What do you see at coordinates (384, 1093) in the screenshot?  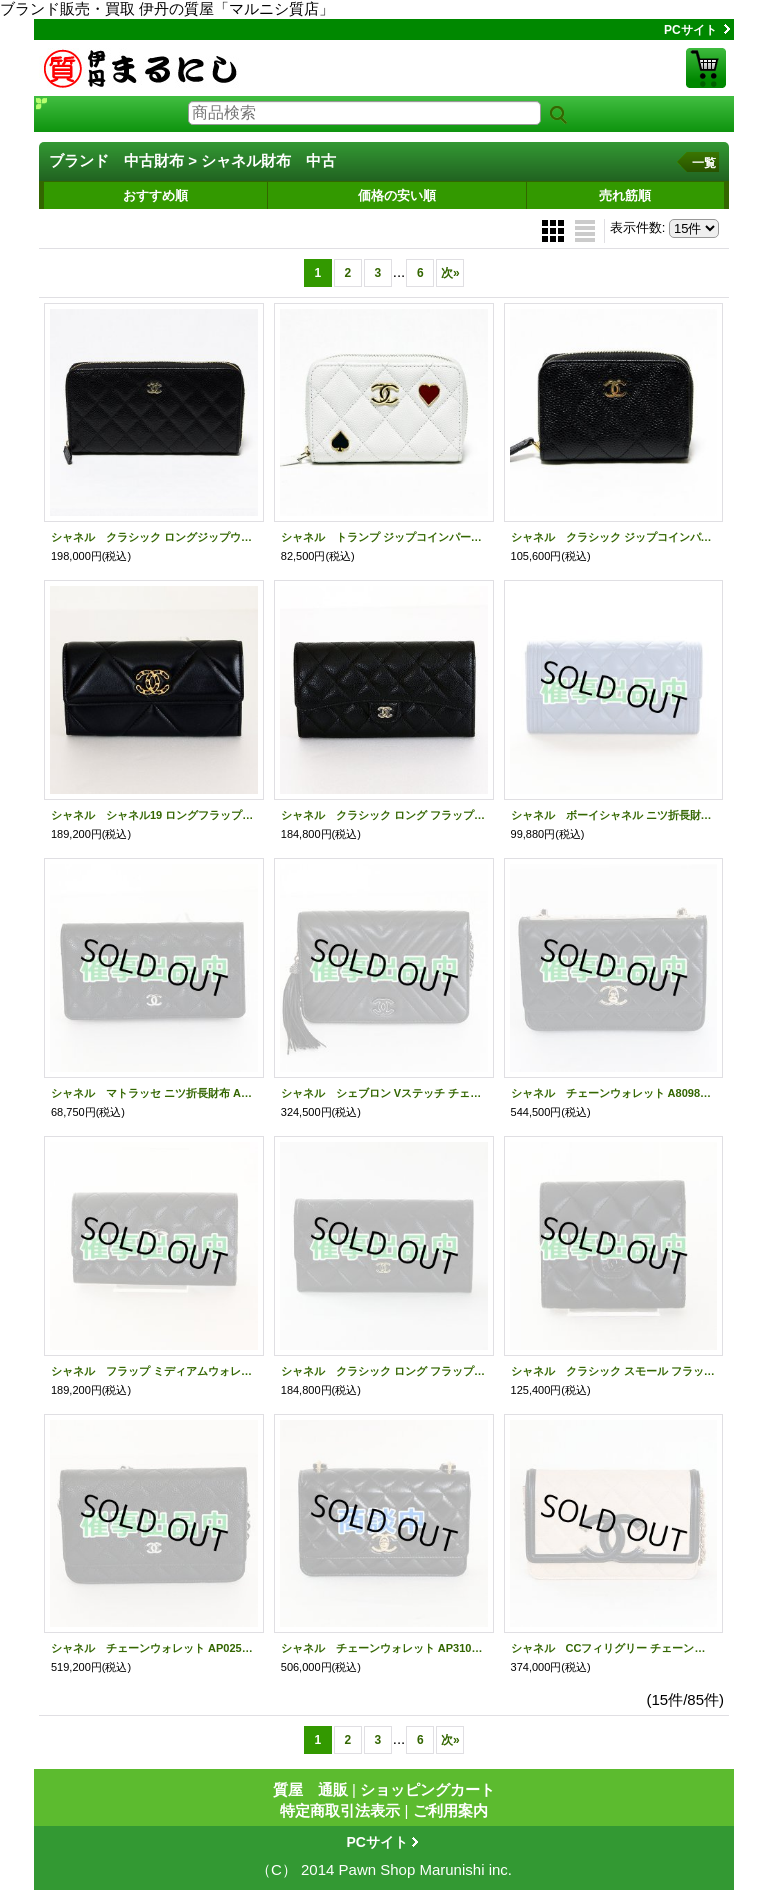 I see `シャネル シェブロン Vステッチ チェーンウォレット A84444 ブラック／SIV金具` at bounding box center [384, 1093].